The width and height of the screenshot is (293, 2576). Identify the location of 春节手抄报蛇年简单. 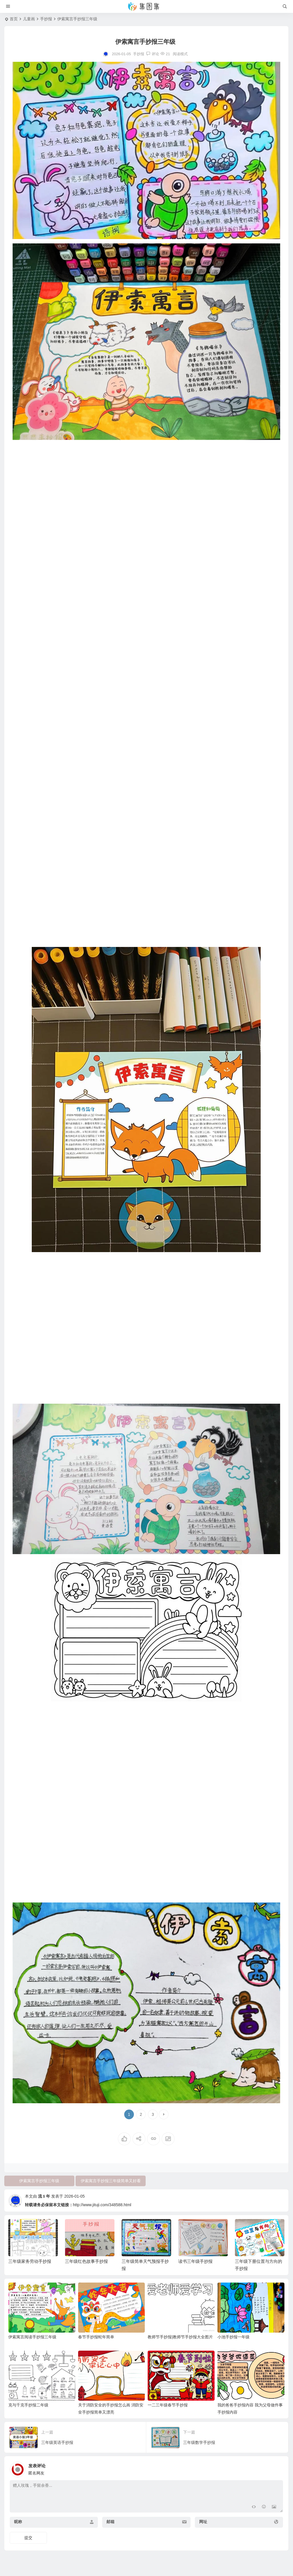
(96, 2337).